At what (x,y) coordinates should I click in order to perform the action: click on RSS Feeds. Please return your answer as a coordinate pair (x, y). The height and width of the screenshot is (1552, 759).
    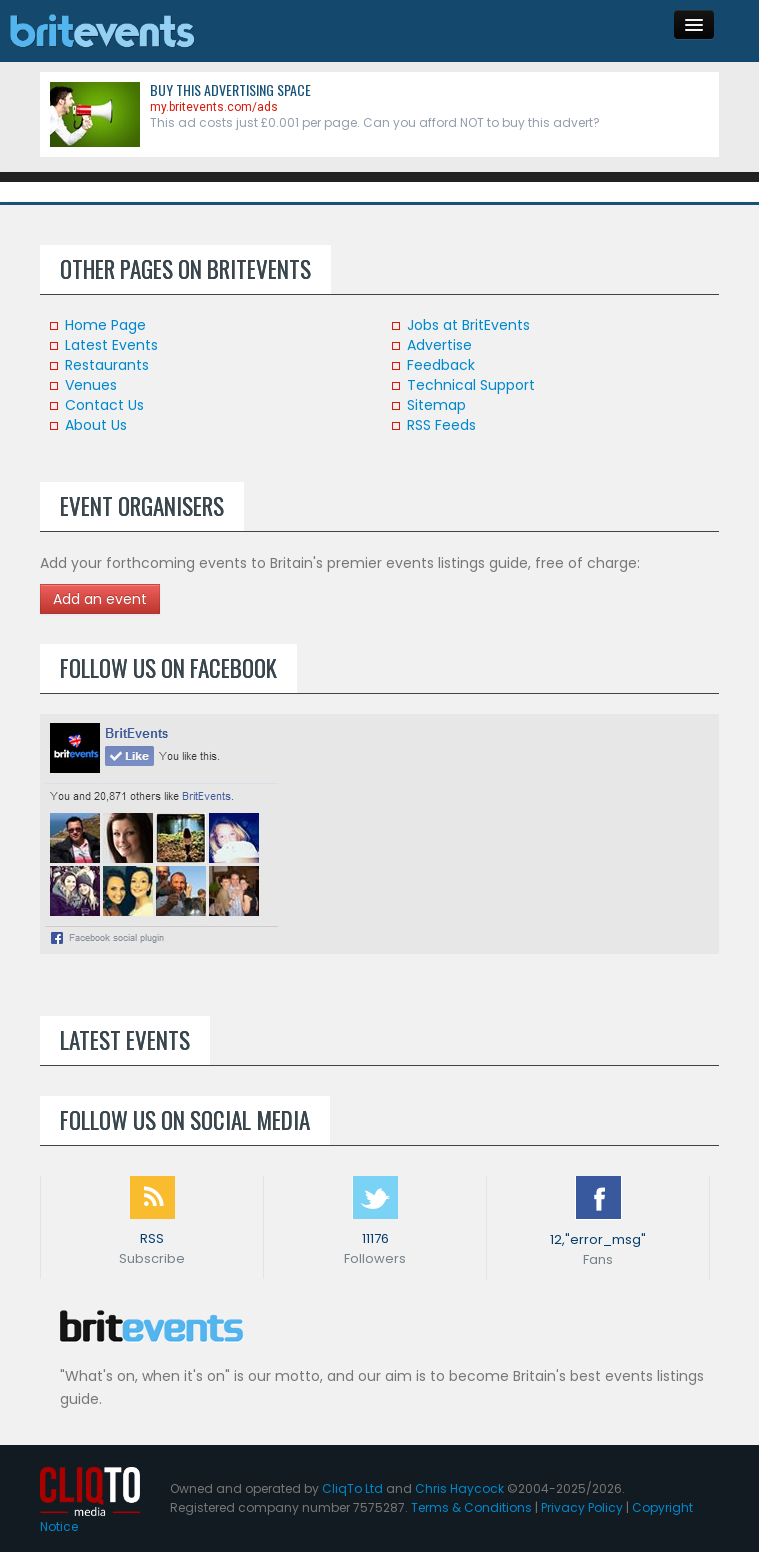
    Looking at the image, I should click on (441, 425).